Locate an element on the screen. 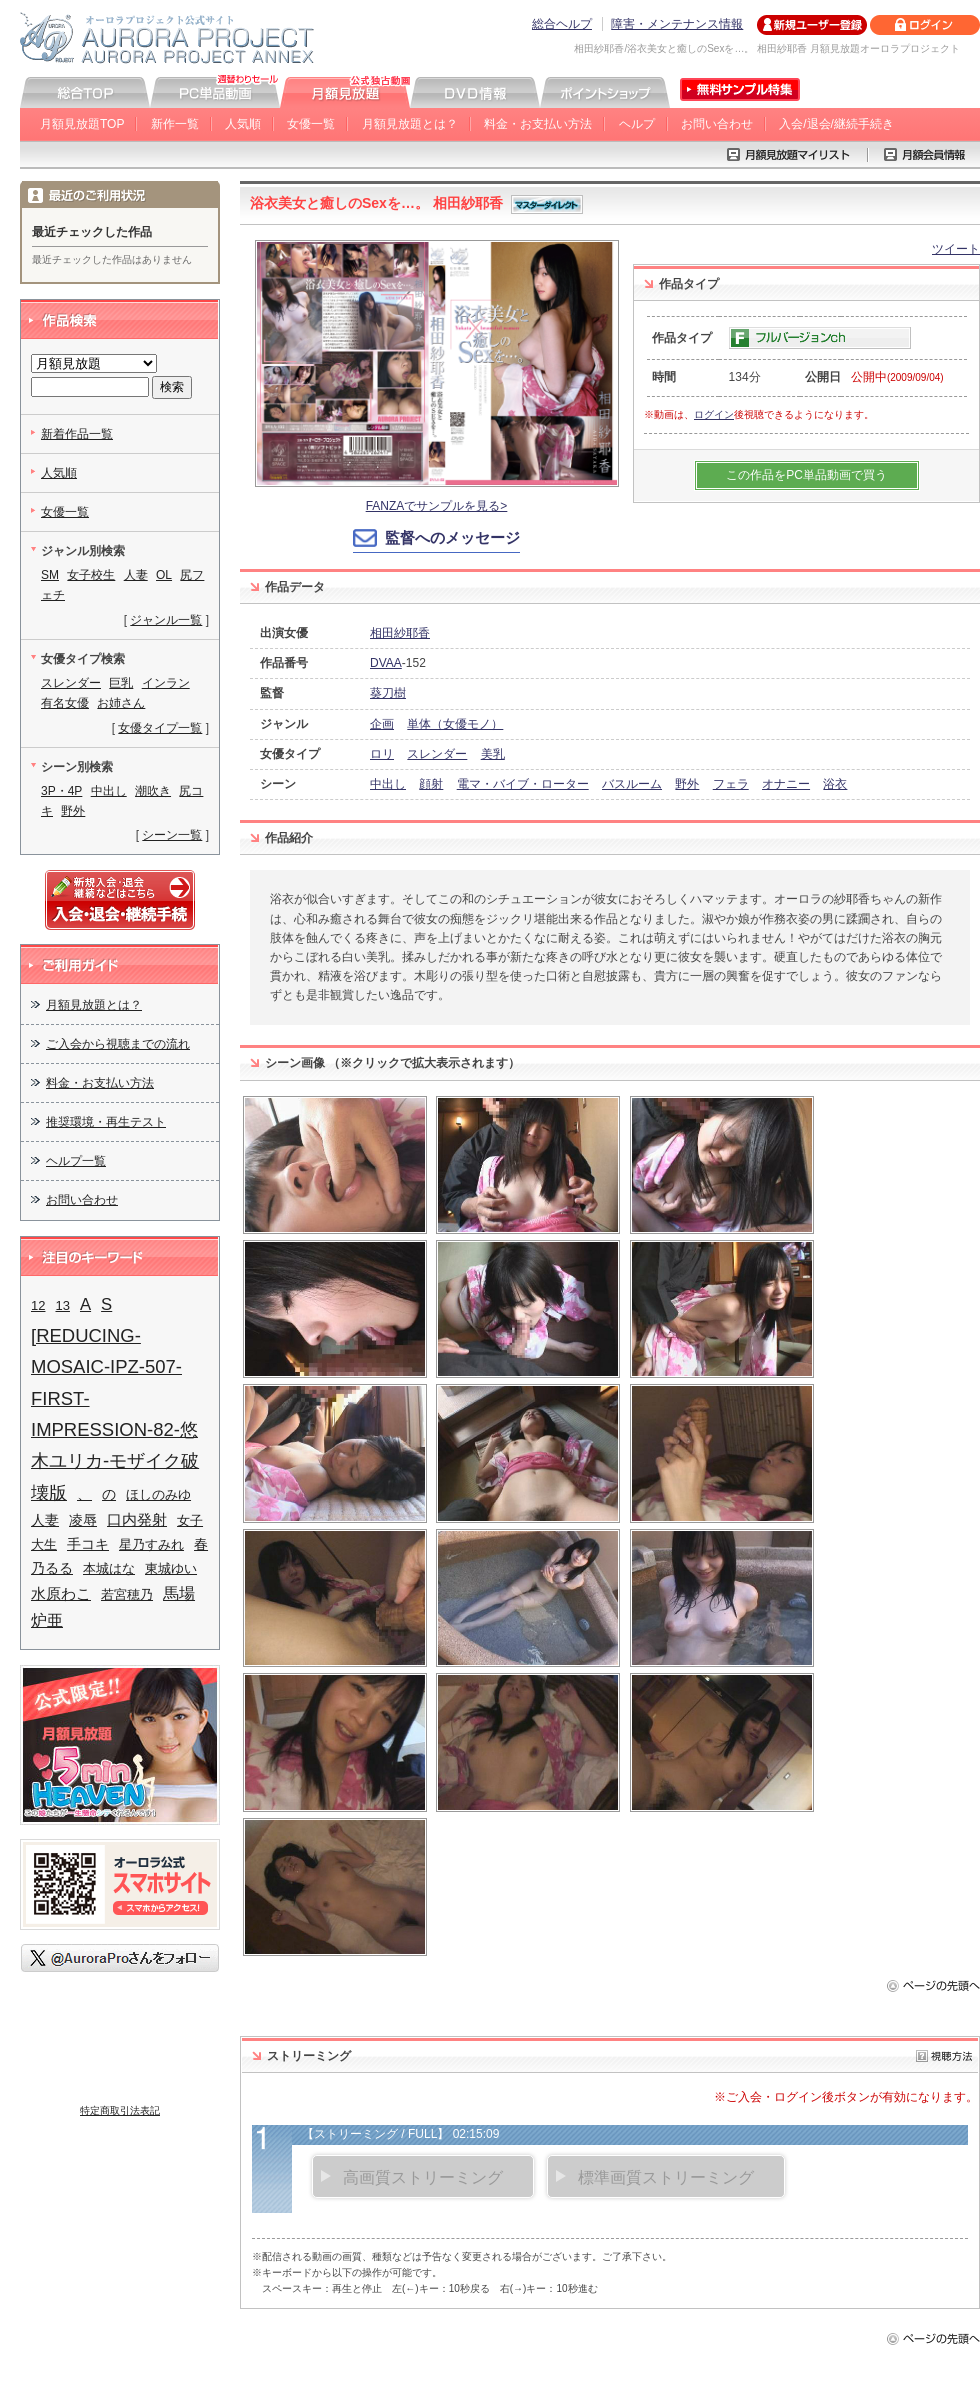  DVAA is located at coordinates (386, 663).